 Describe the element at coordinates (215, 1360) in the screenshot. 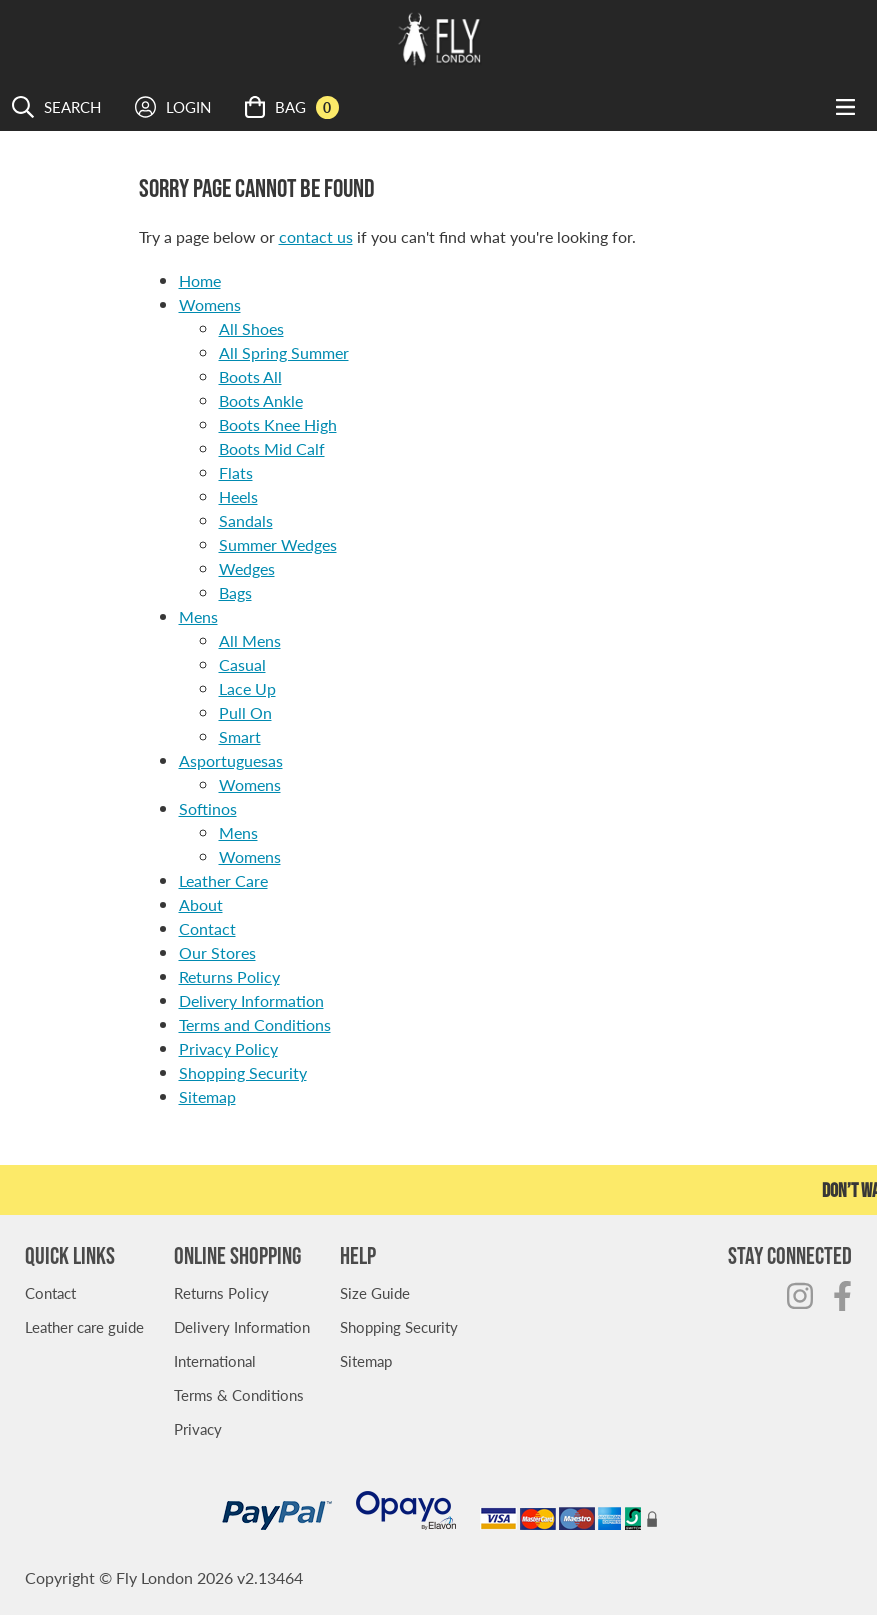

I see `International` at that location.